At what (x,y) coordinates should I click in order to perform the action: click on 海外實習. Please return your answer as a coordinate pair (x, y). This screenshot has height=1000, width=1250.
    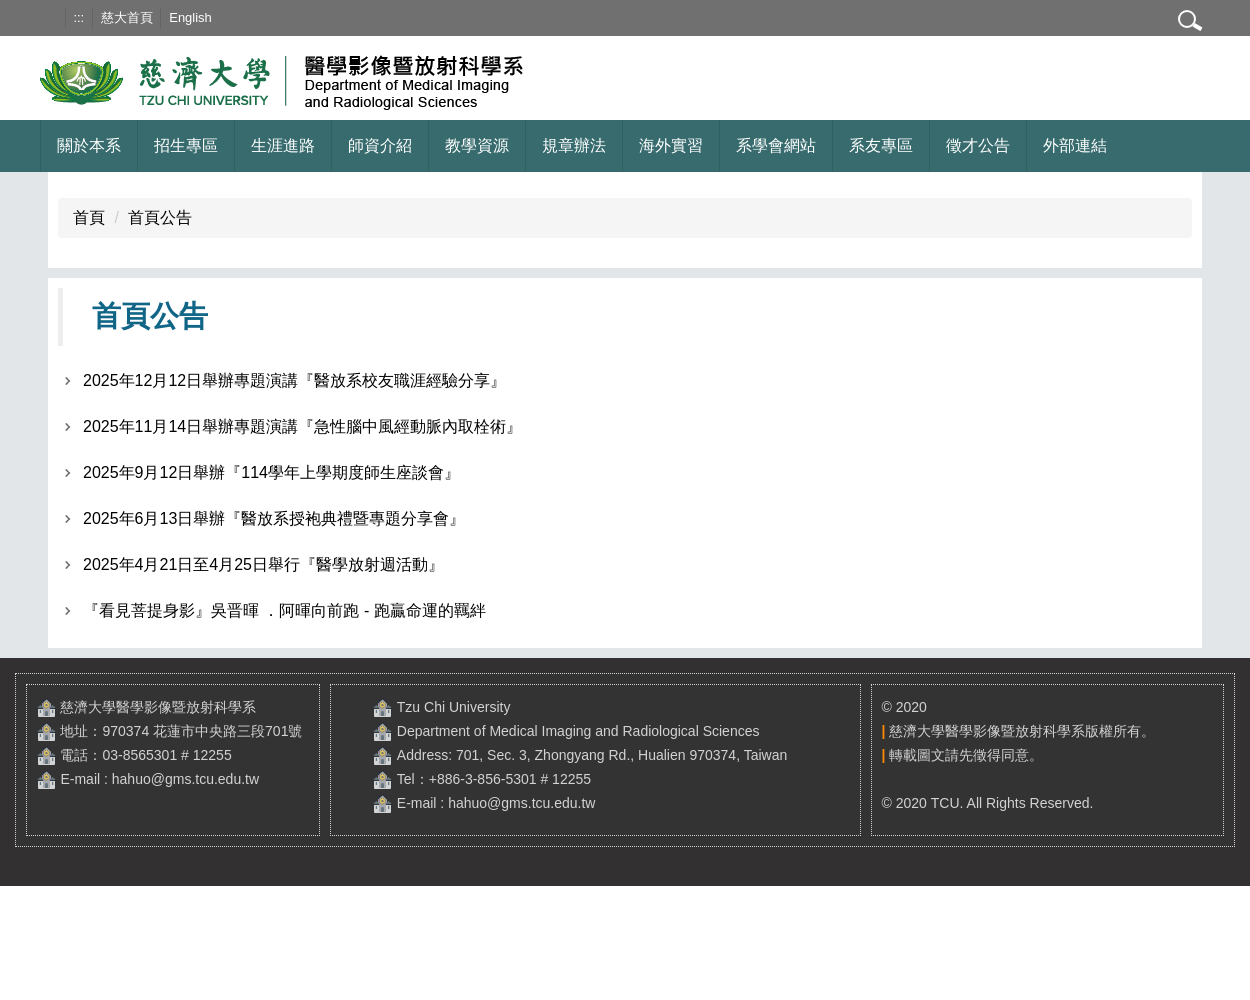
    Looking at the image, I should click on (671, 145).